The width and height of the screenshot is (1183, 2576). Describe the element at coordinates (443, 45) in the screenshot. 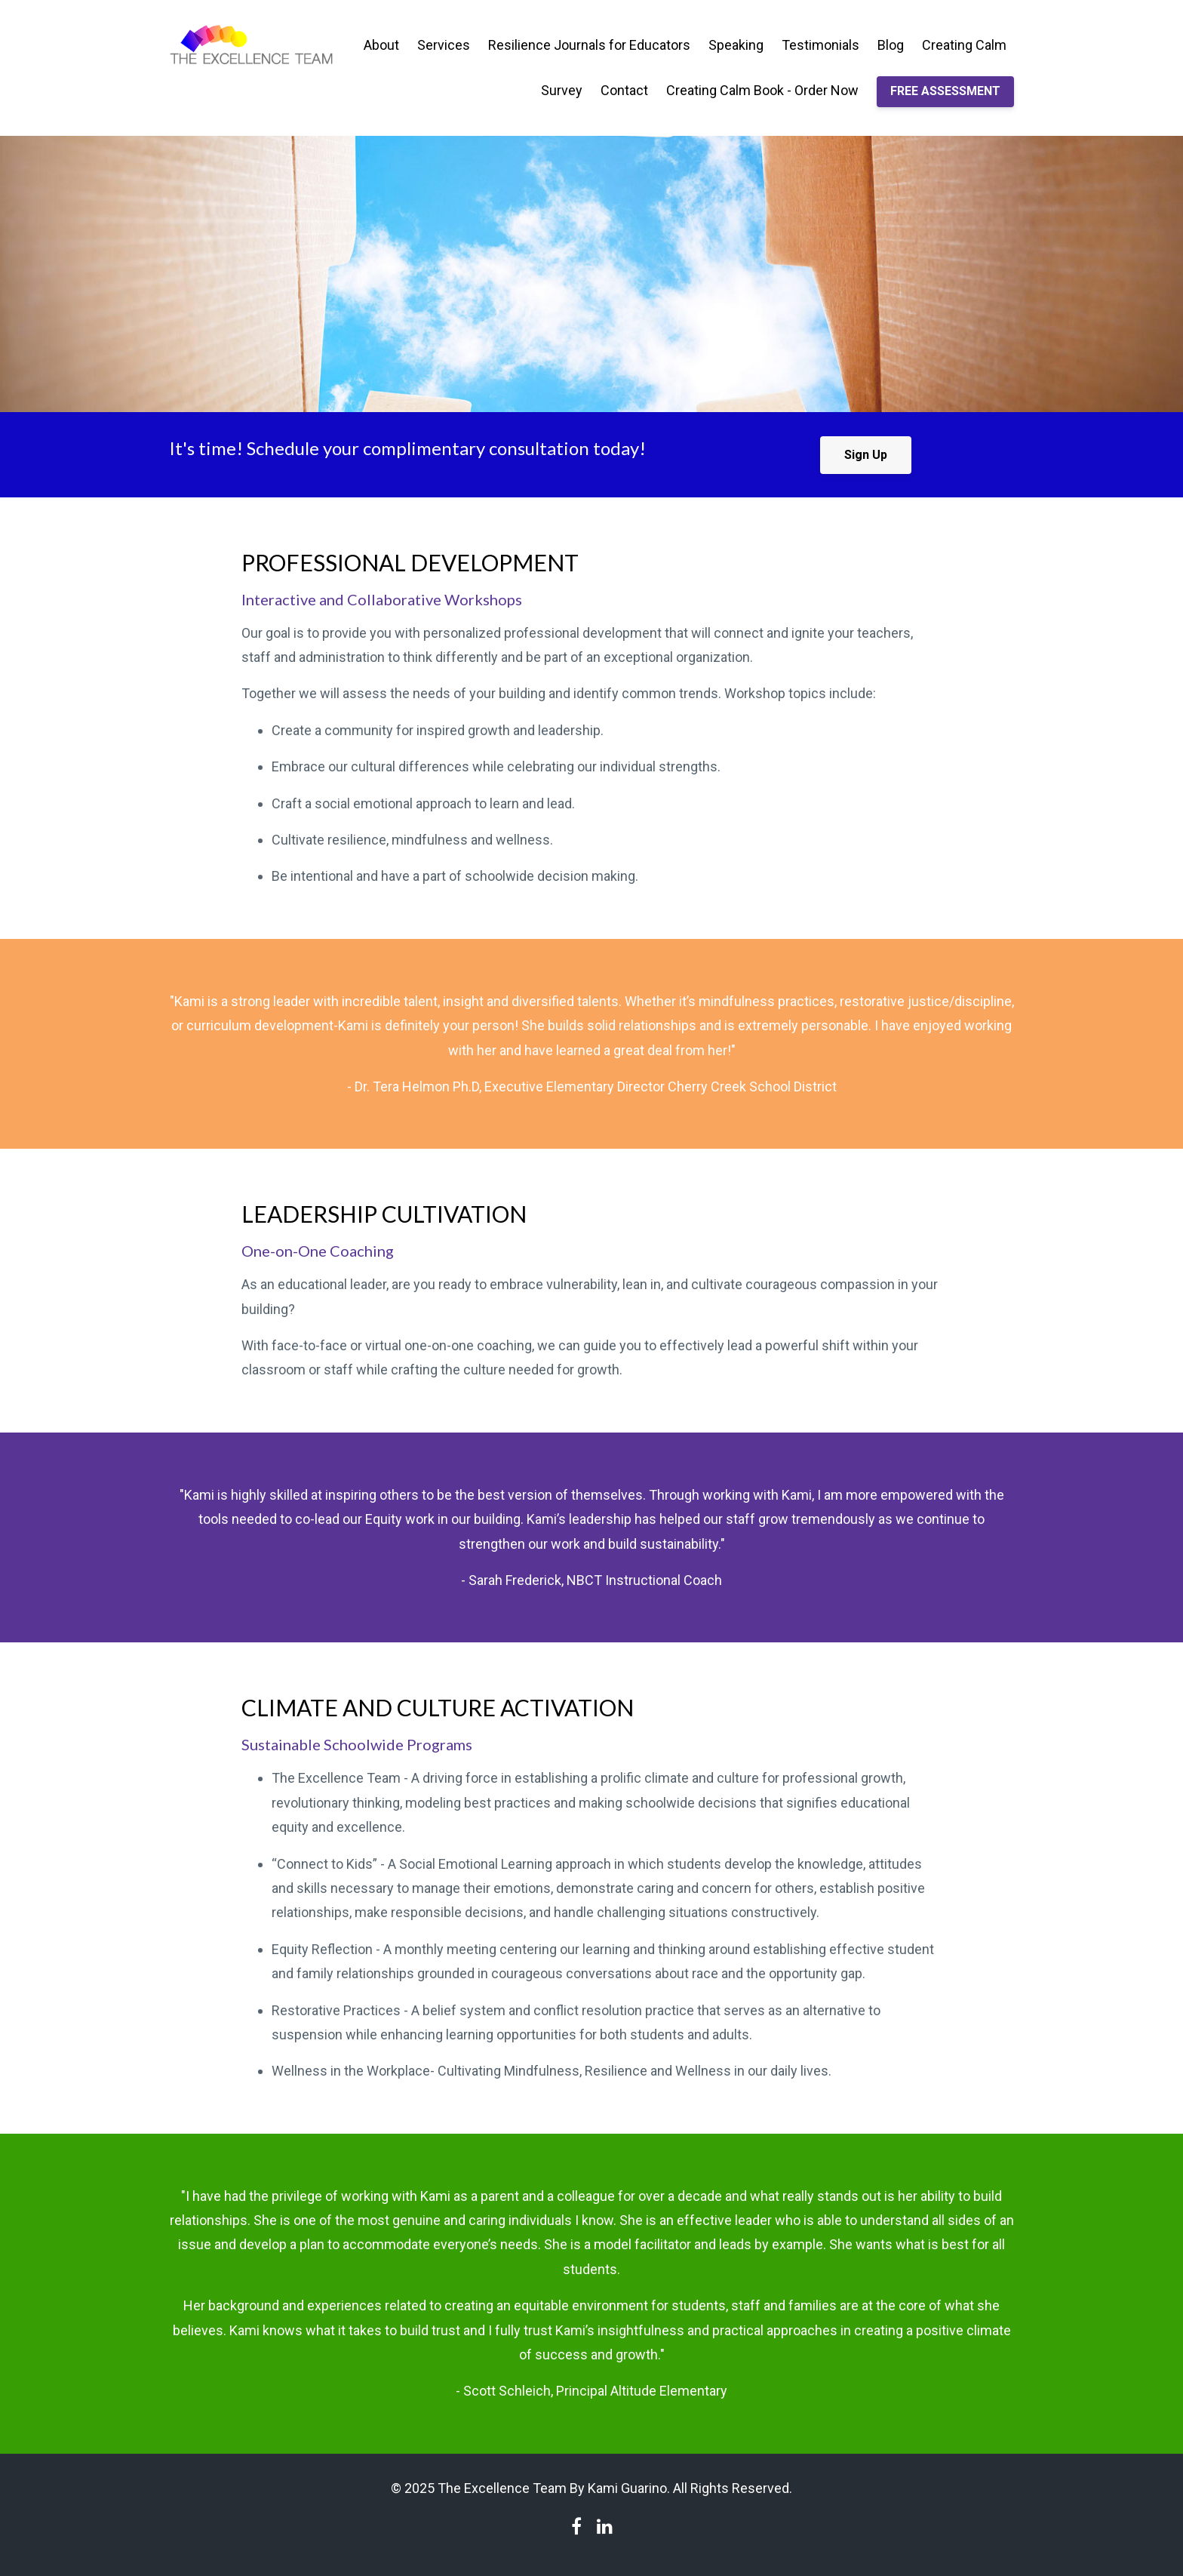

I see `Services` at that location.